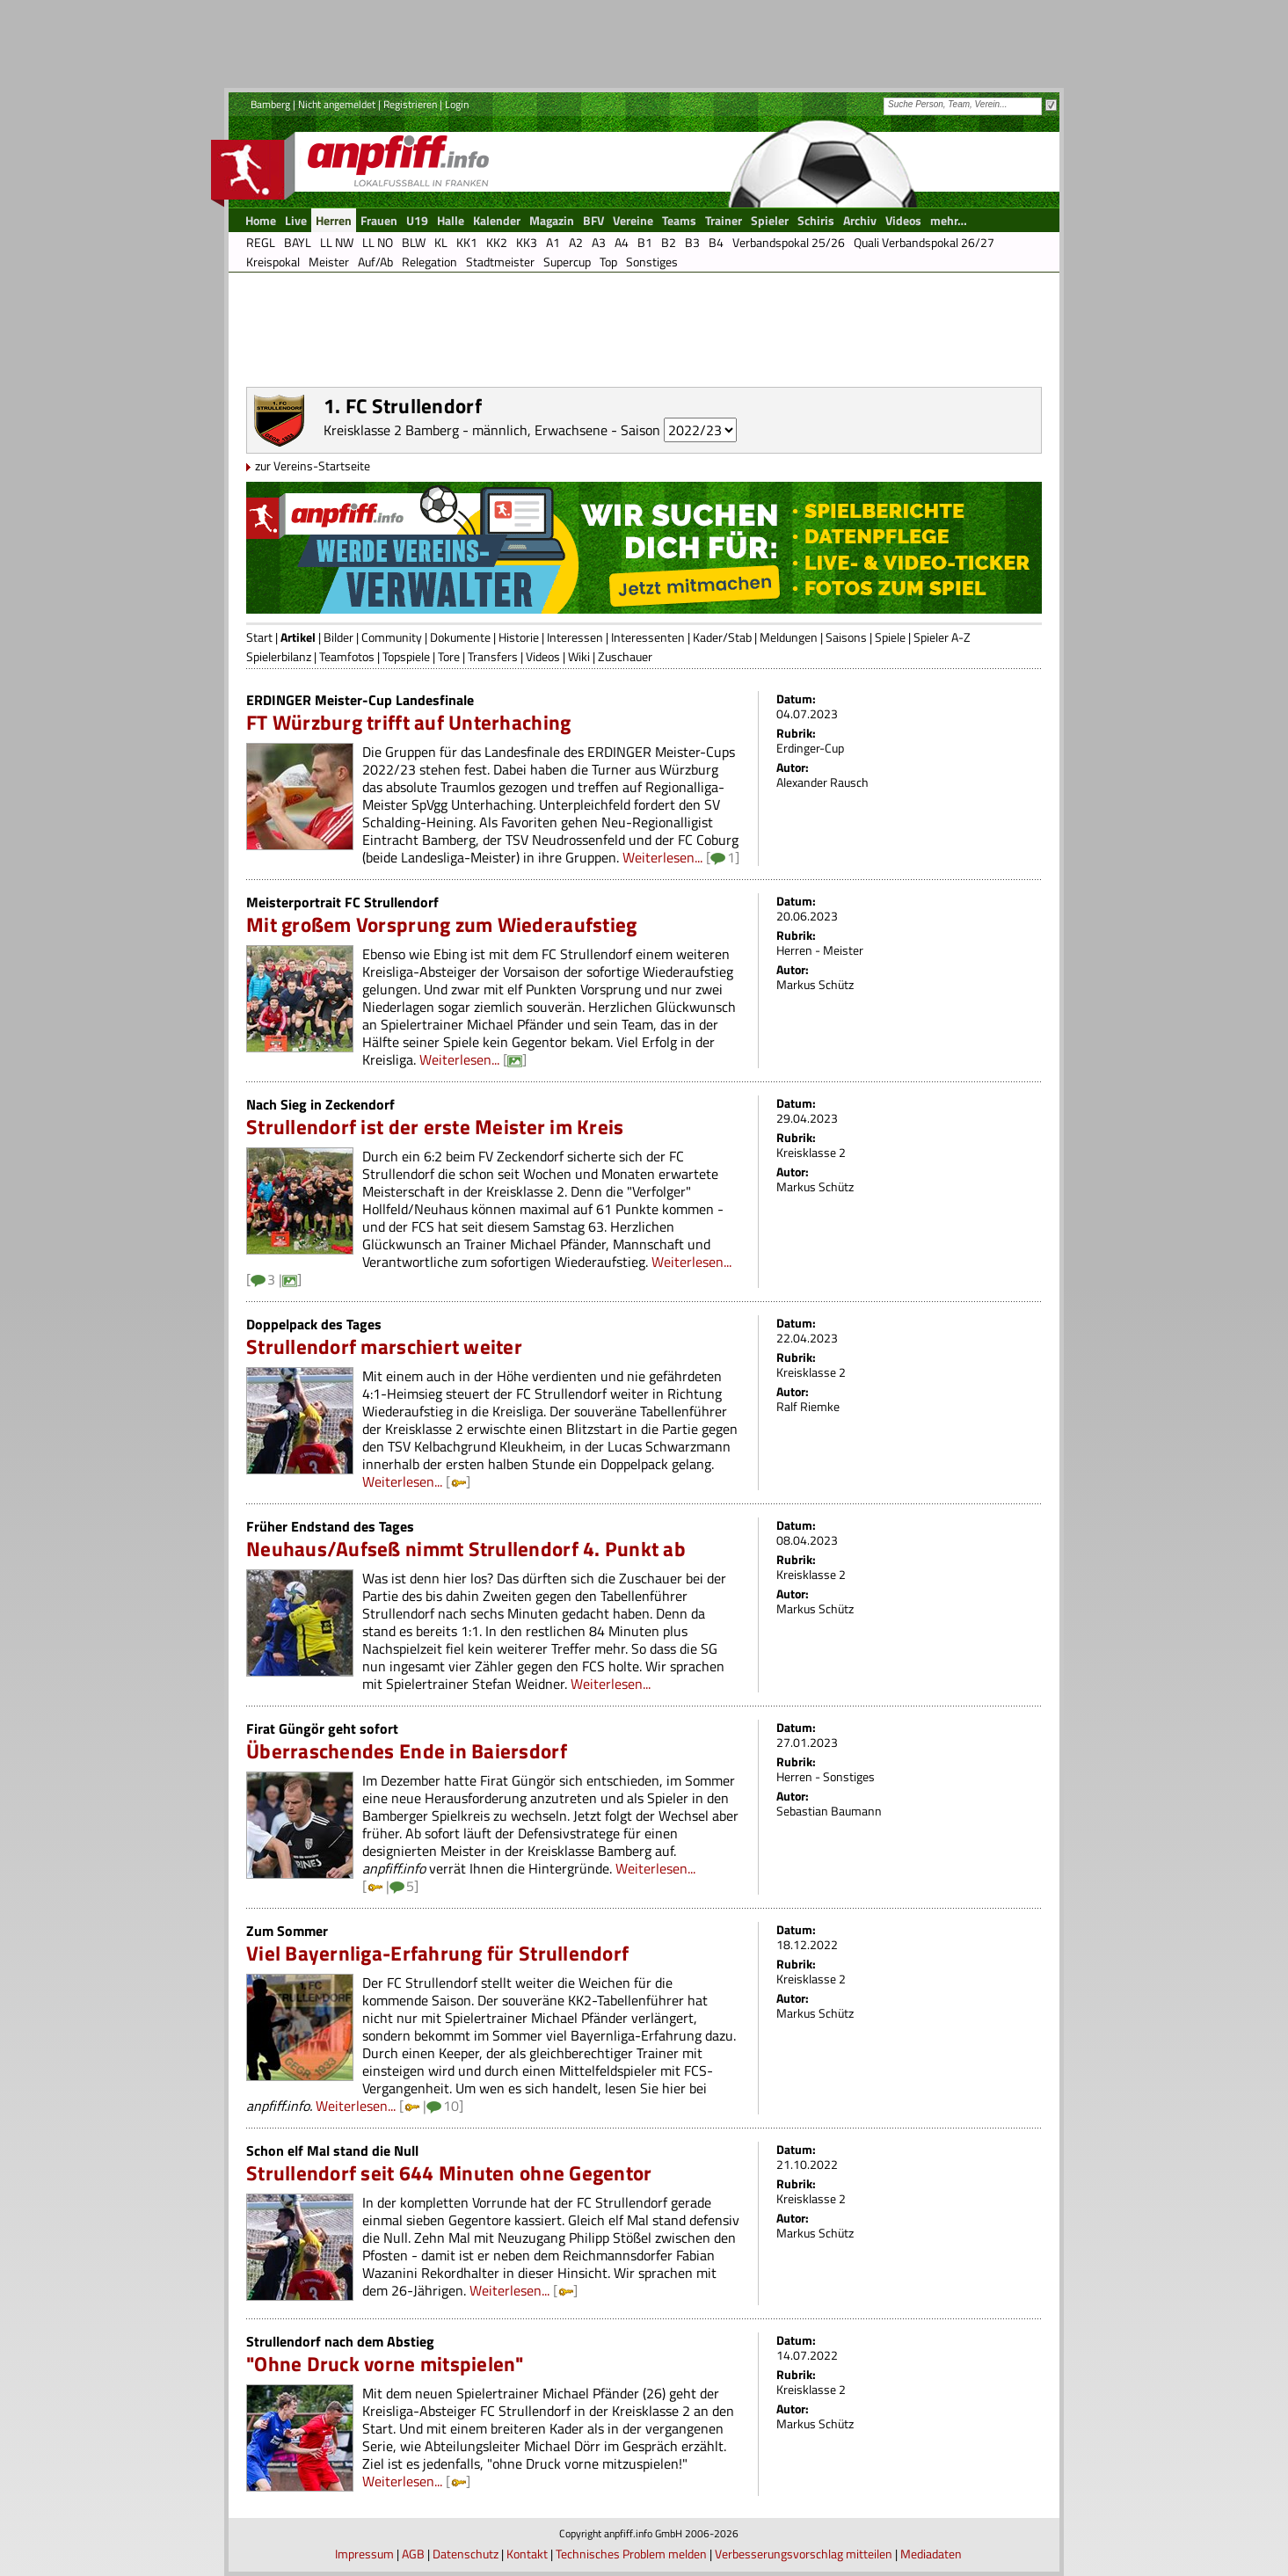 This screenshot has width=1288, height=2576. Describe the element at coordinates (336, 104) in the screenshot. I see `Nicht angemeldet` at that location.